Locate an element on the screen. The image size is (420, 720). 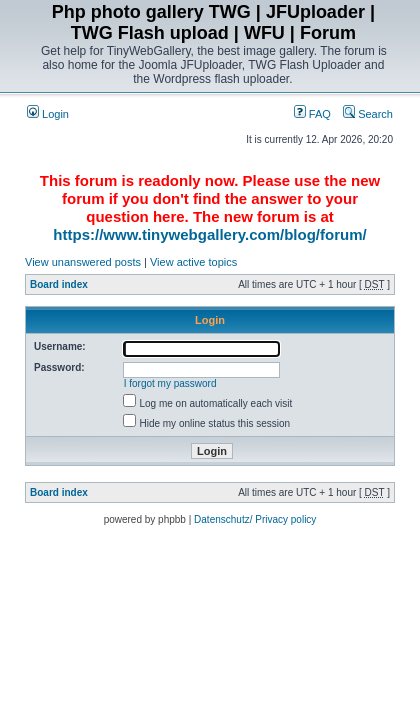
I forgot my password is located at coordinates (170, 383).